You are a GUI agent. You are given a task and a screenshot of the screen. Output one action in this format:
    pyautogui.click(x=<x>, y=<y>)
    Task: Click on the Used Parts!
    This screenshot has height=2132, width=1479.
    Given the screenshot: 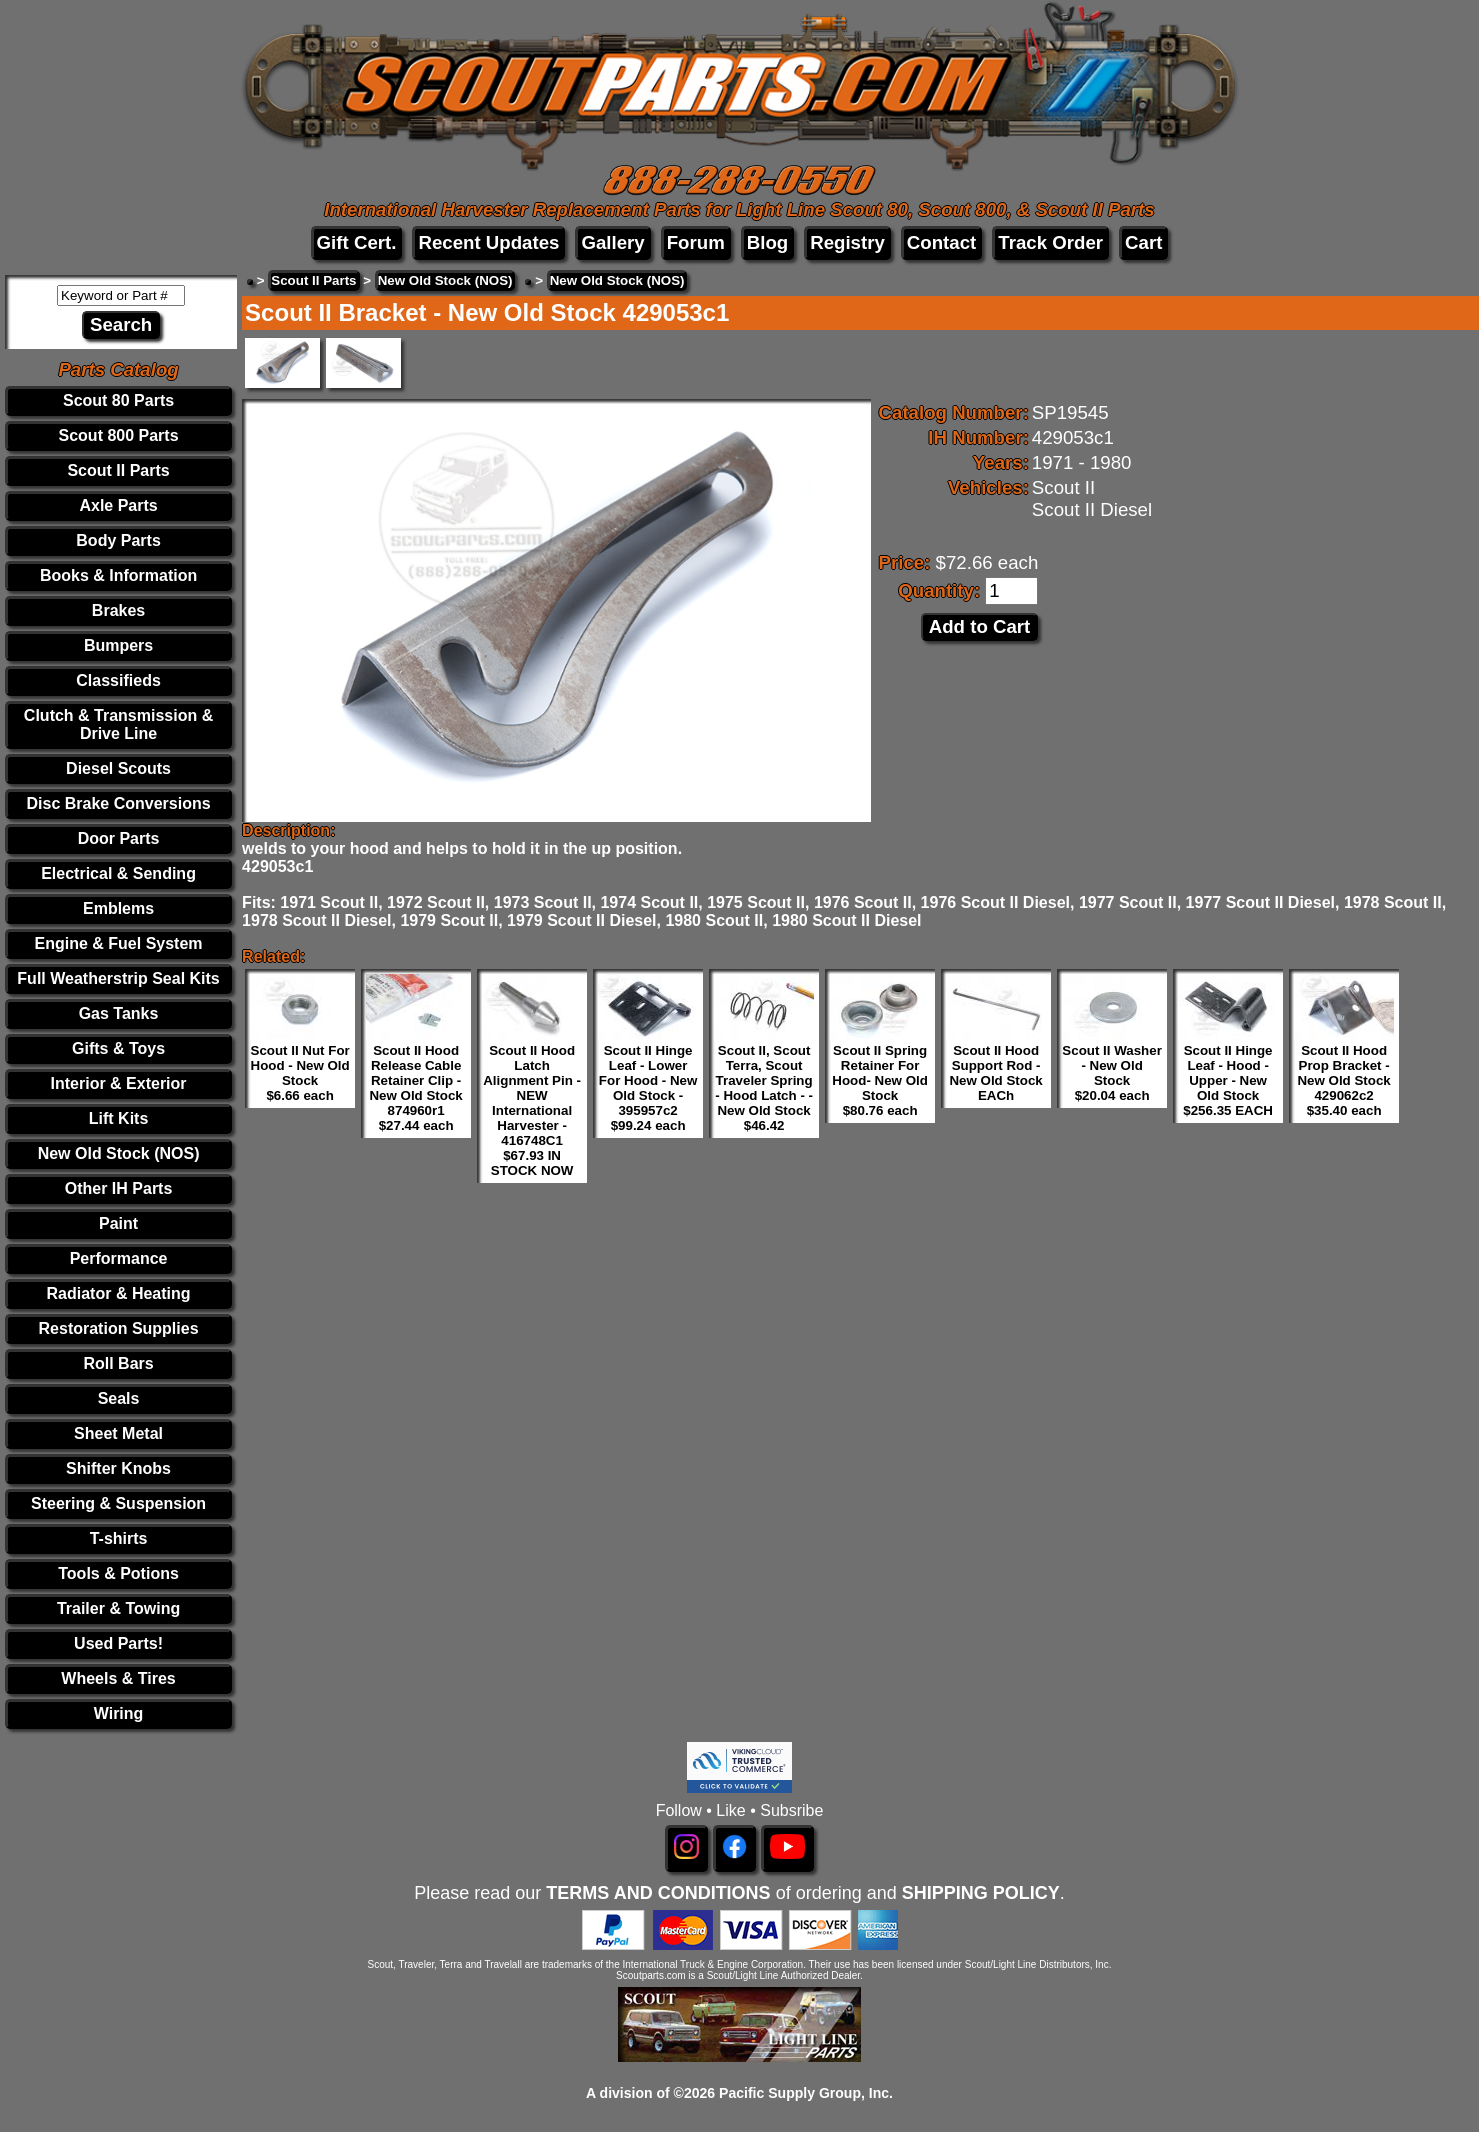 What is the action you would take?
    pyautogui.click(x=118, y=1643)
    